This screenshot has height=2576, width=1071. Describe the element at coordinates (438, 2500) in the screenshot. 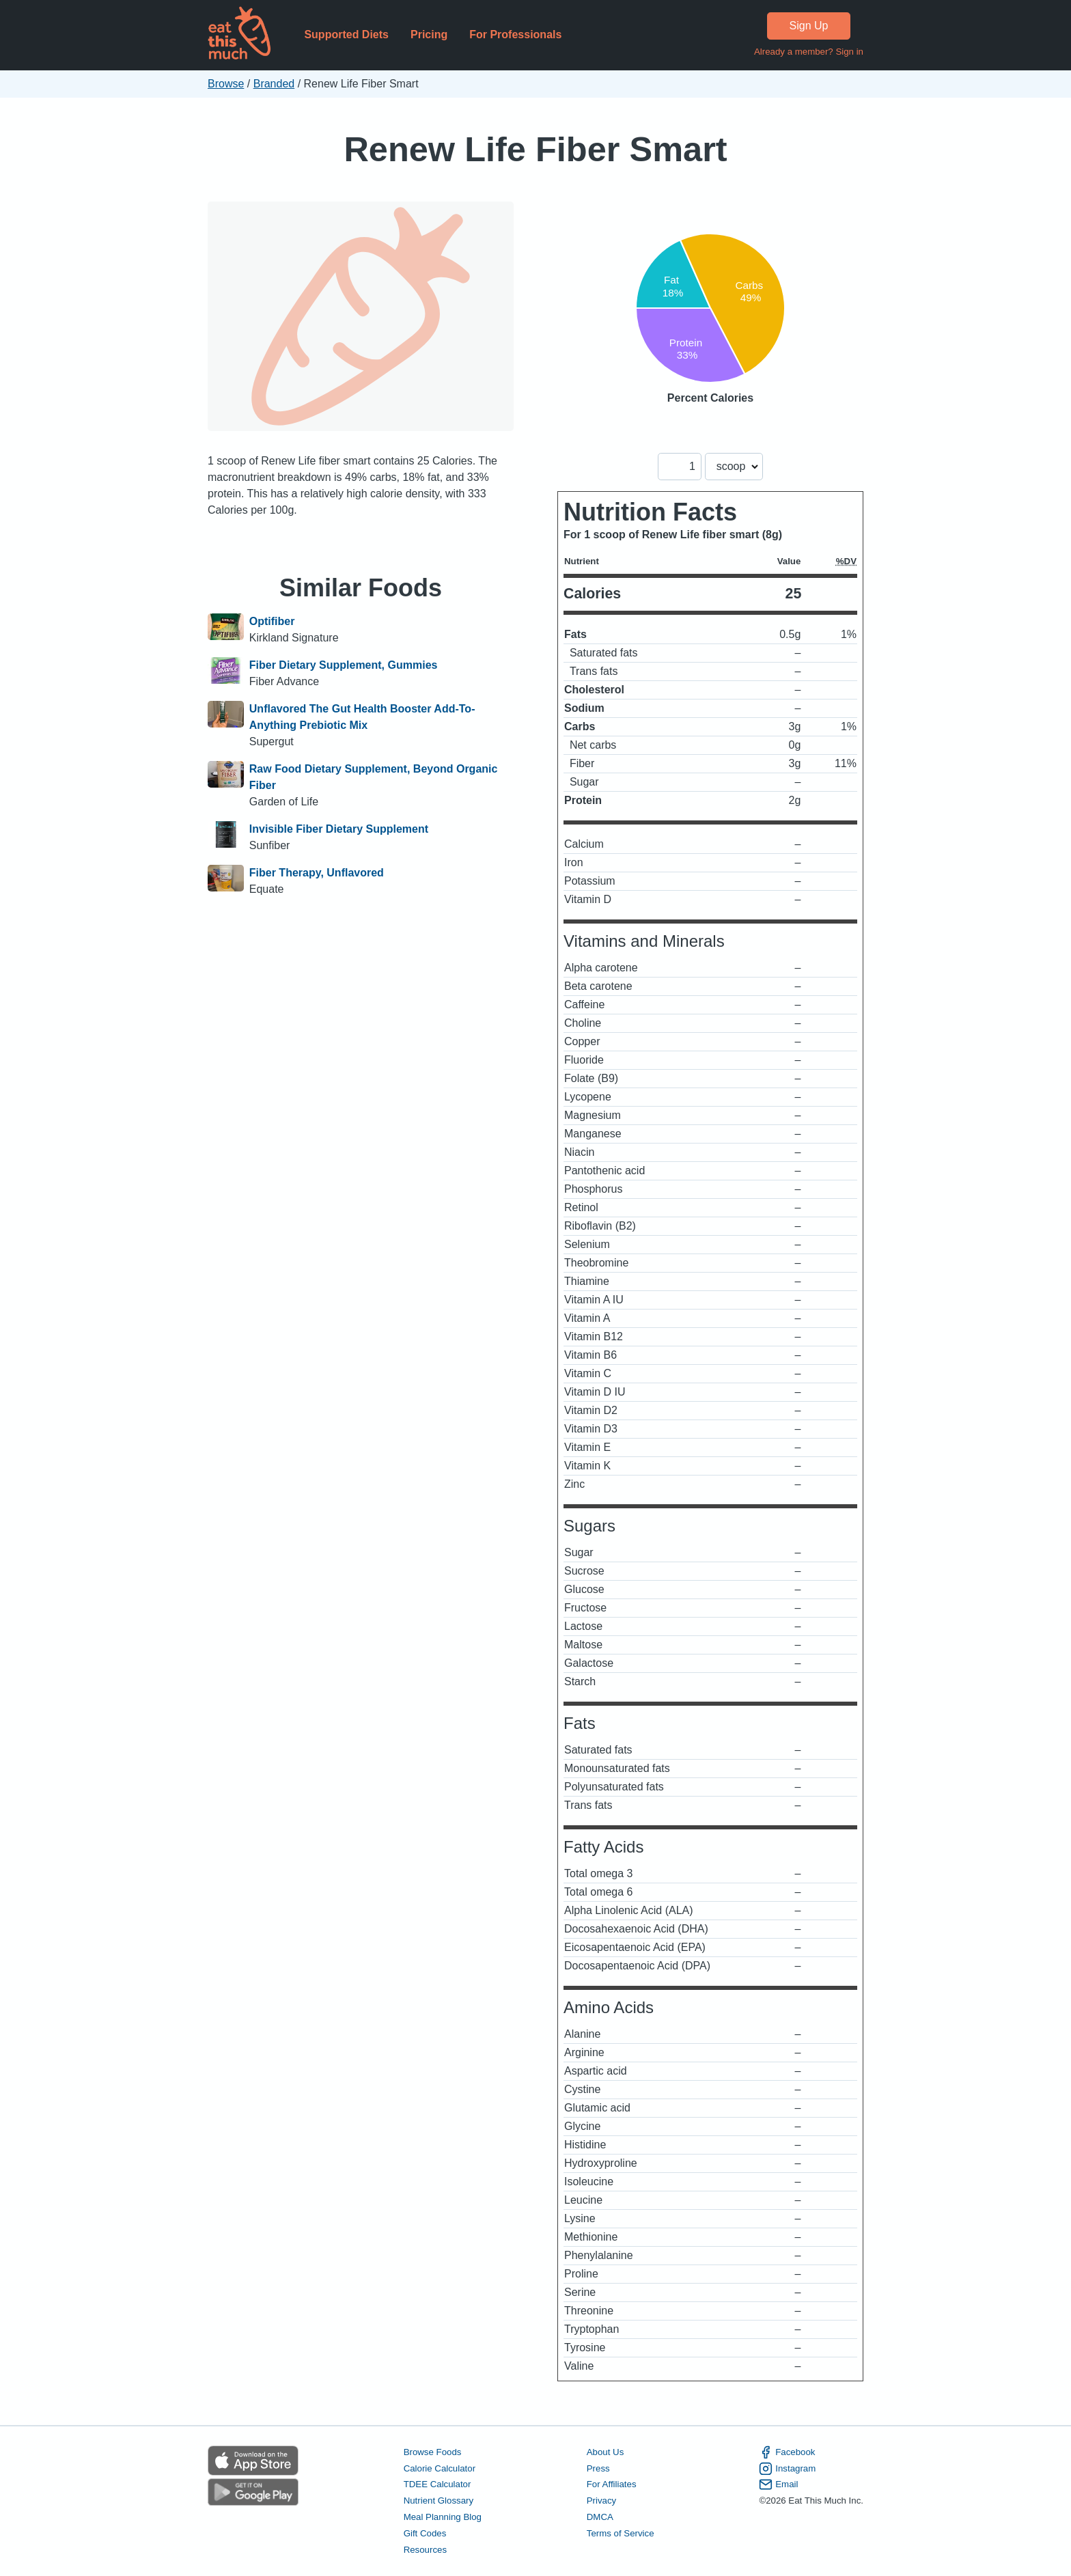

I see `Nutrient Glossary` at that location.